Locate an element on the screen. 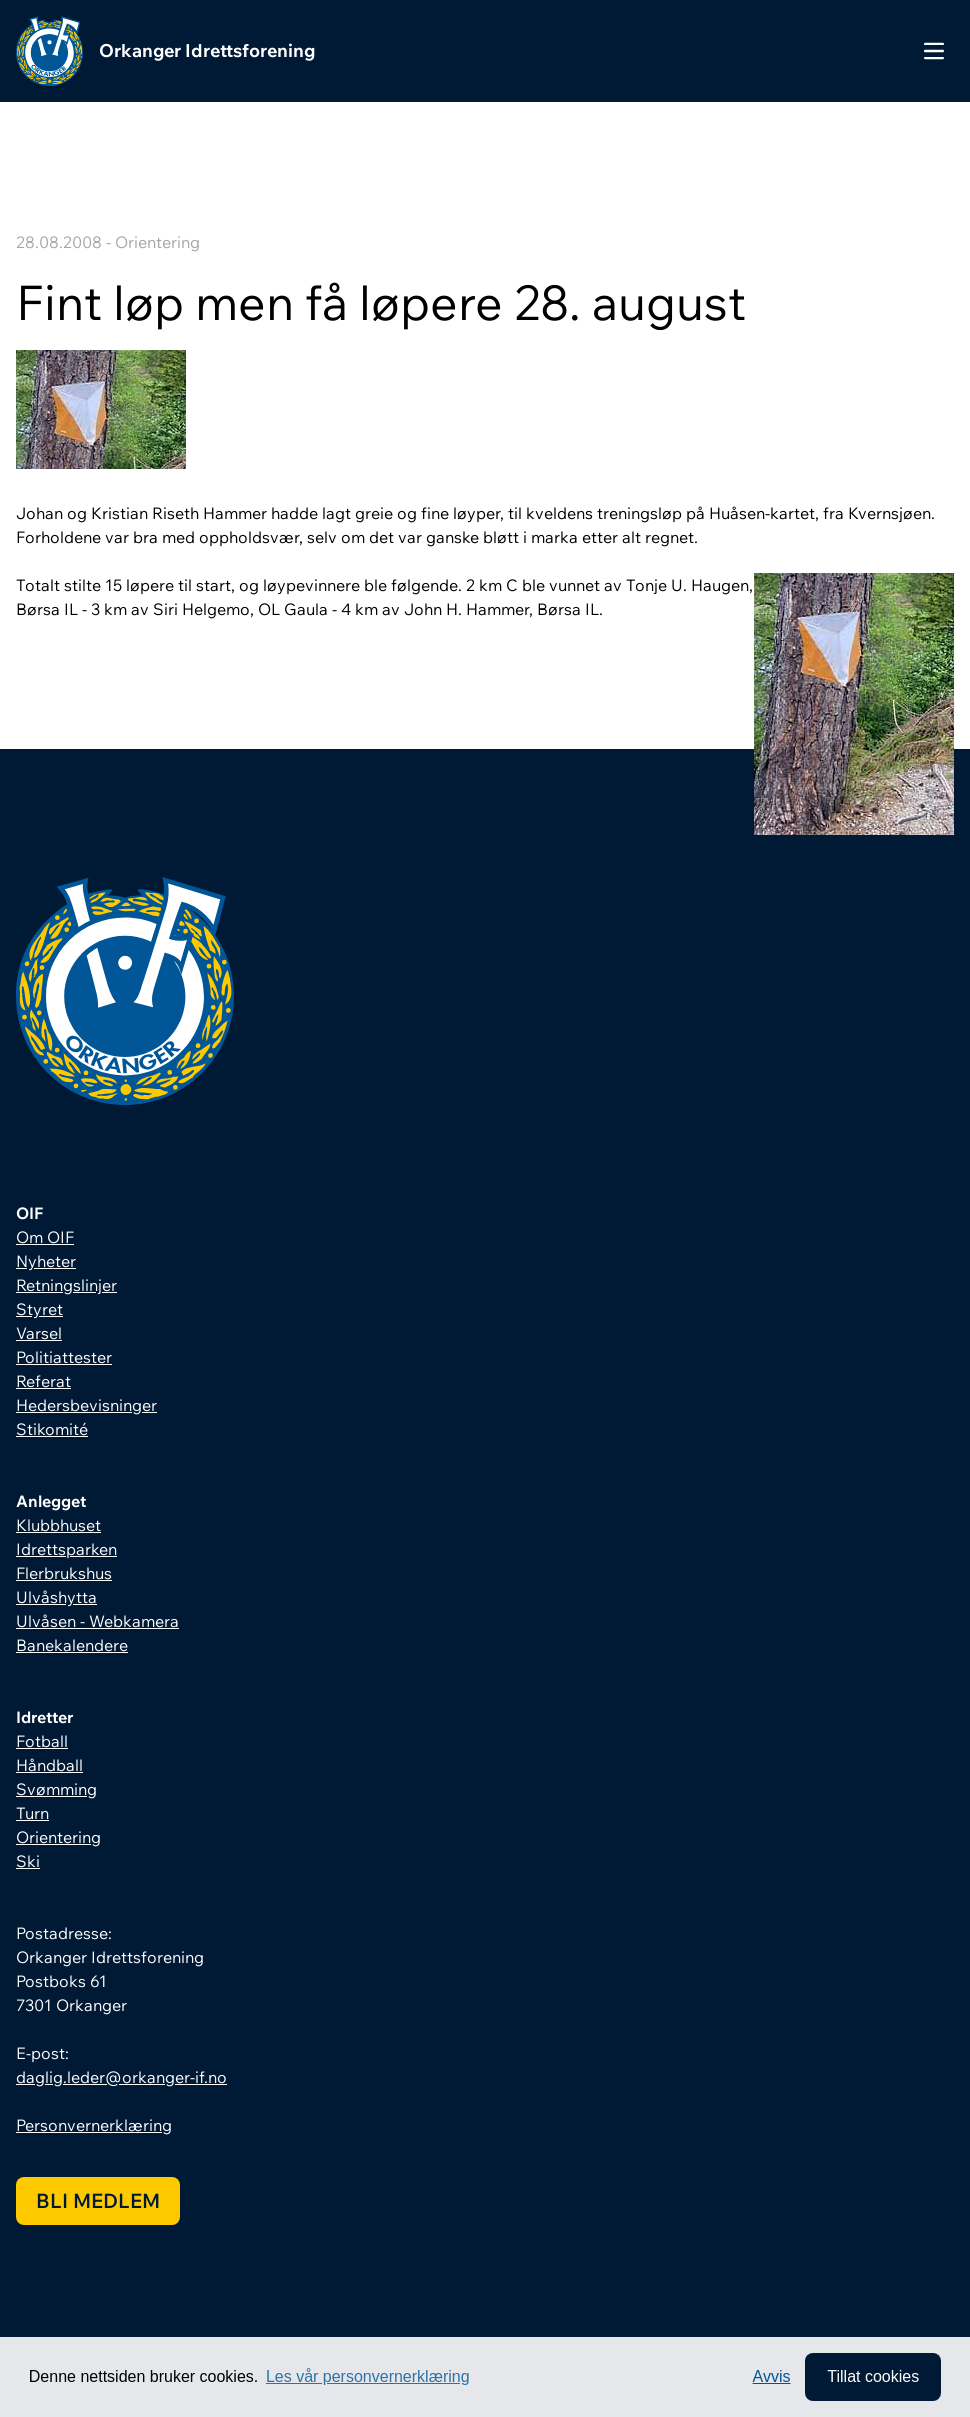 This screenshot has height=2417, width=970. Håndball is located at coordinates (49, 1765).